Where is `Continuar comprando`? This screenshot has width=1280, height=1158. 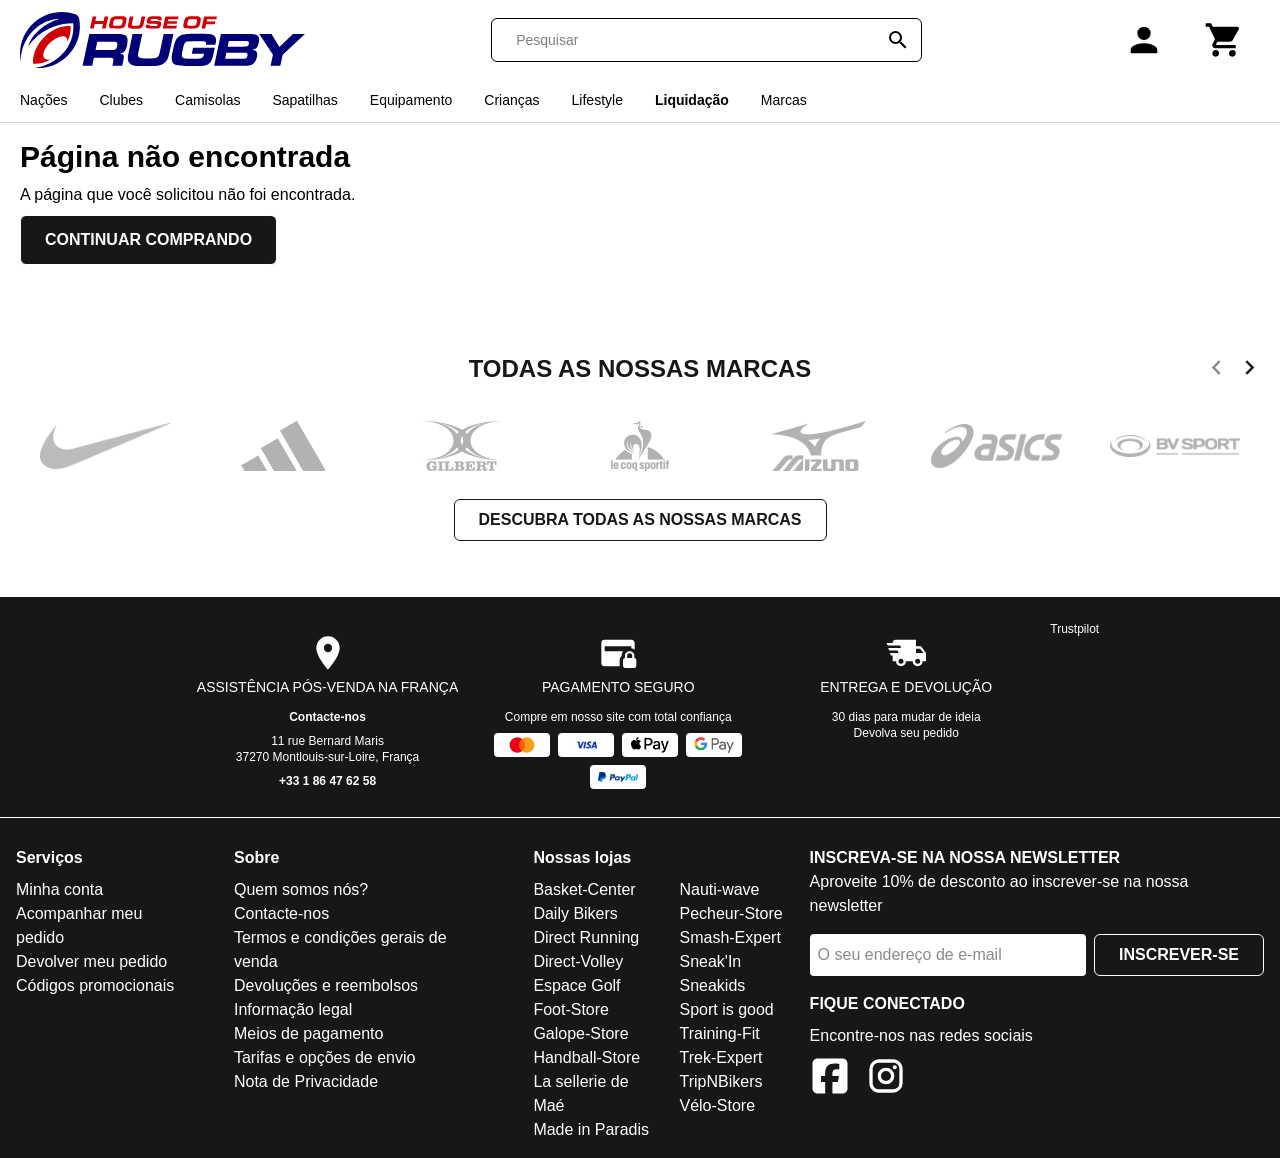
Continuar comprando is located at coordinates (148, 239).